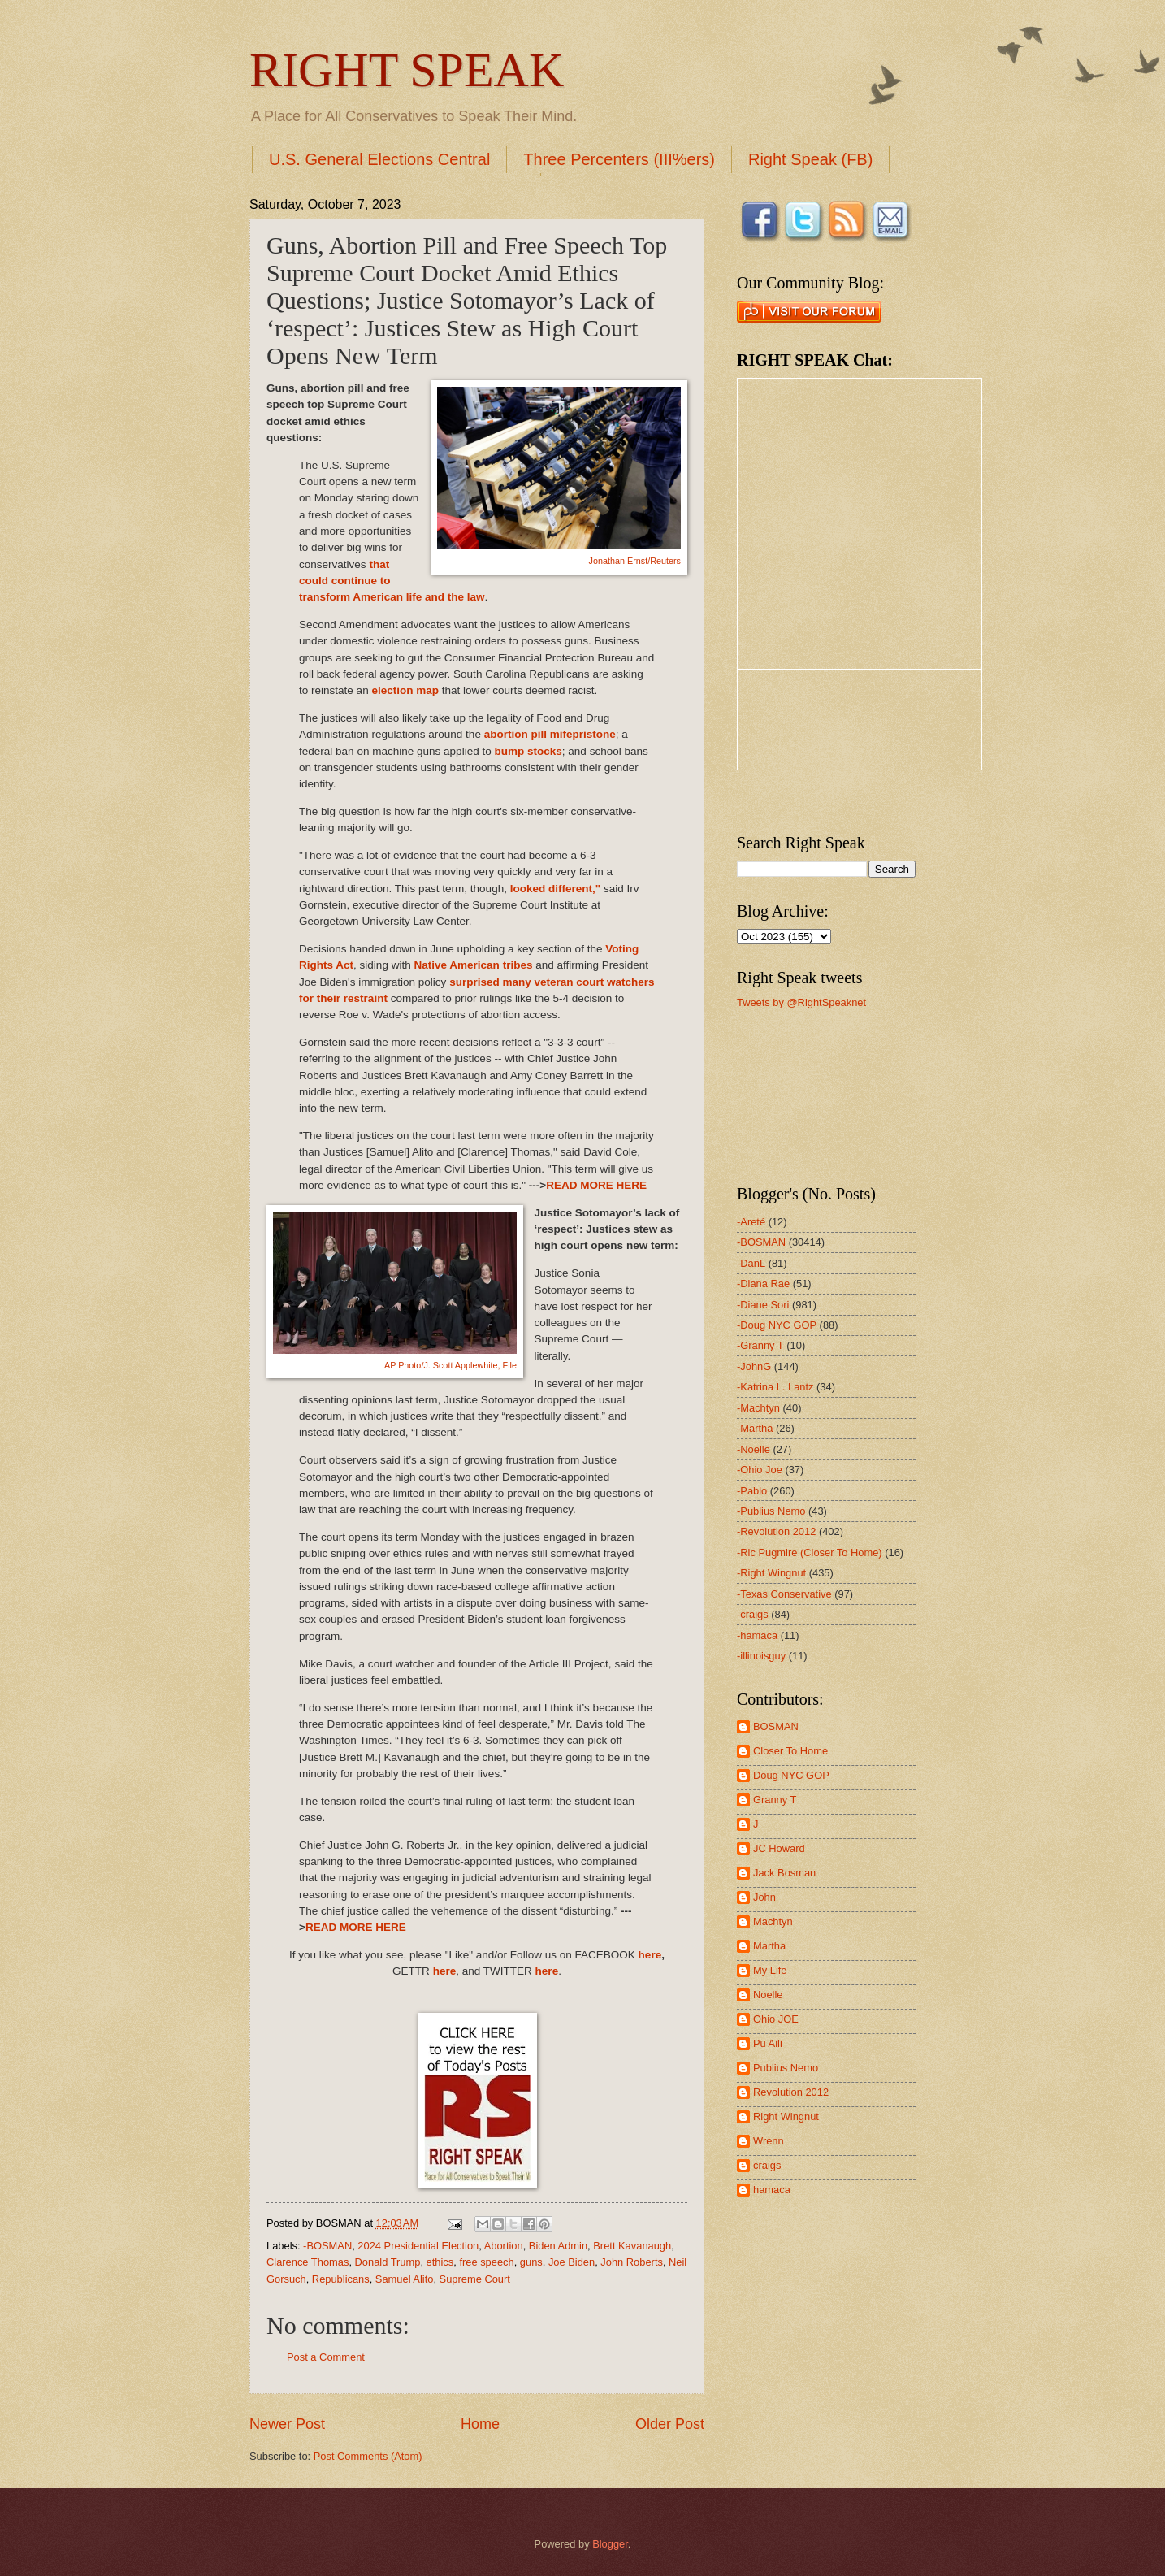 The height and width of the screenshot is (2576, 1165). Describe the element at coordinates (631, 2262) in the screenshot. I see `John Roberts` at that location.